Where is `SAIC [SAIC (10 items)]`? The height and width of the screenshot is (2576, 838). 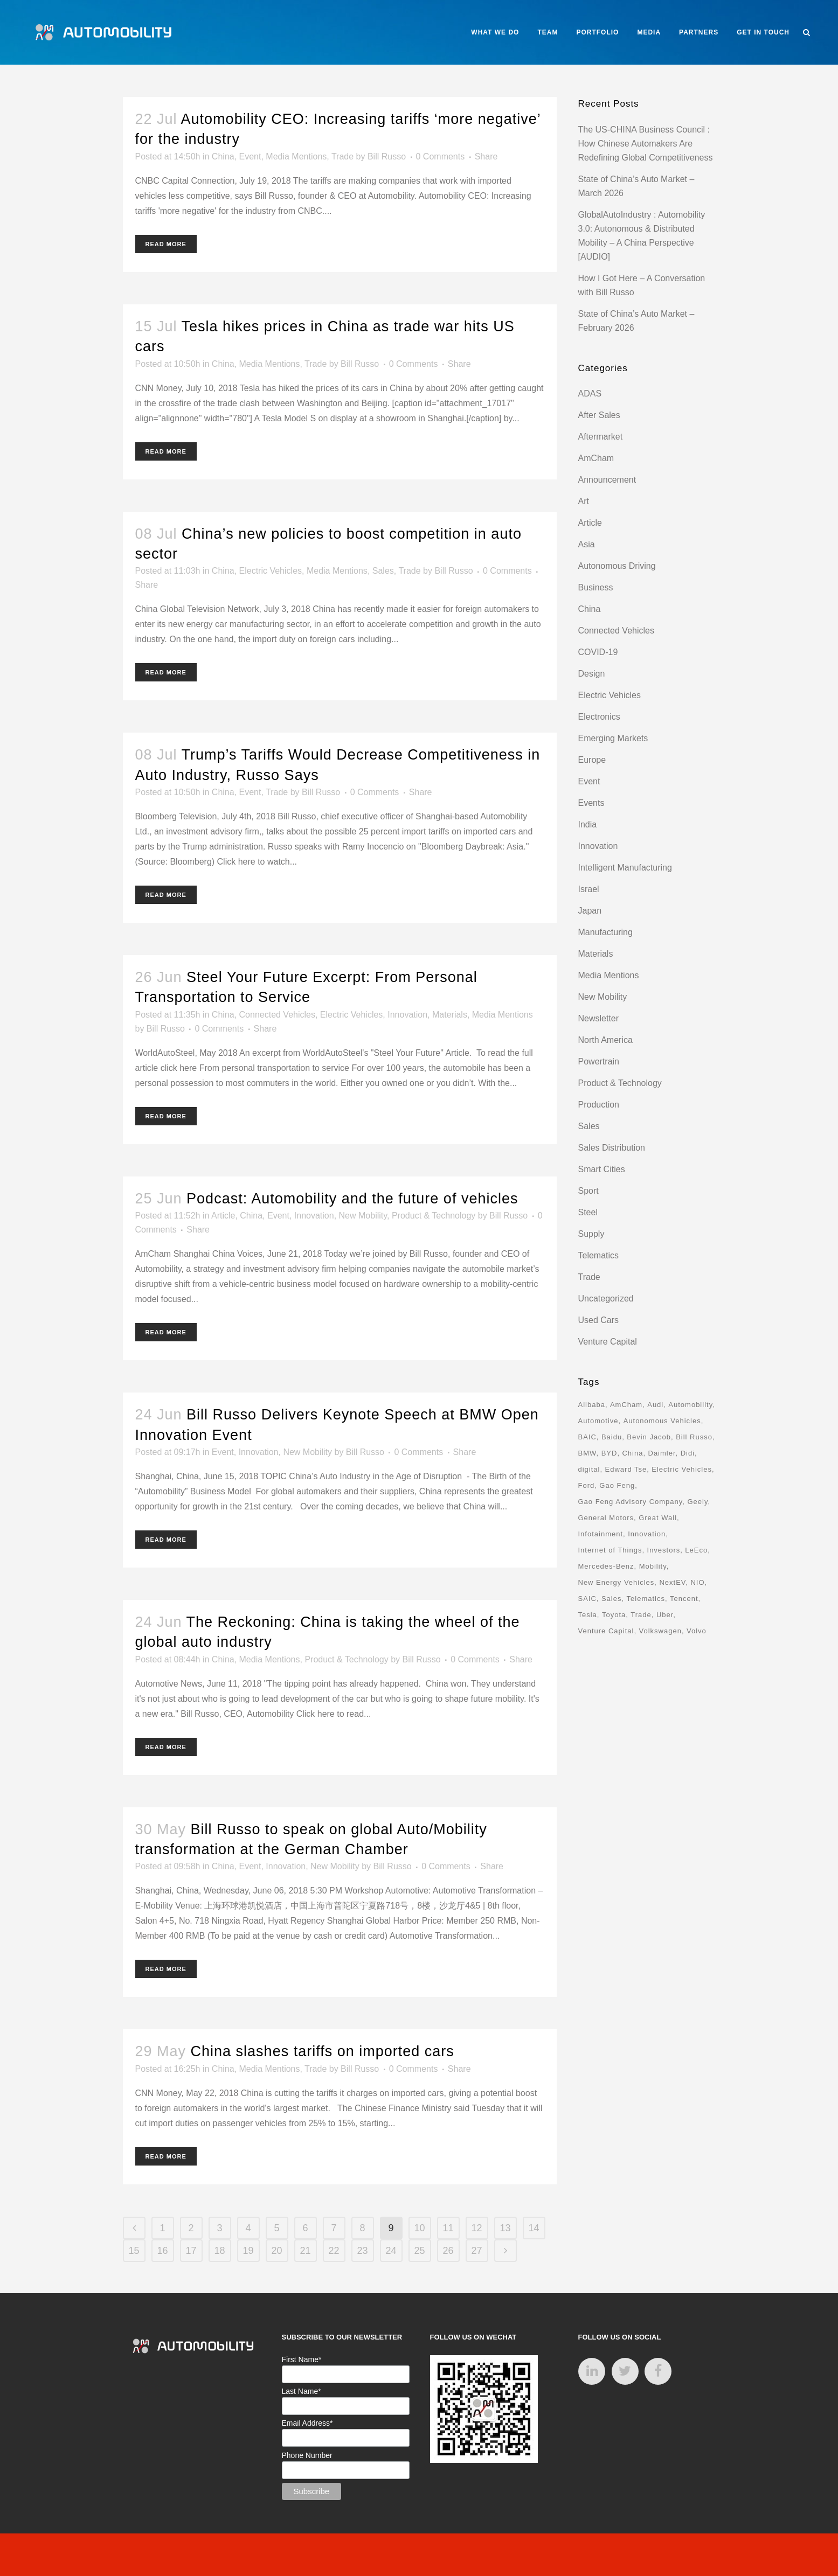 SAIC [SAIC (10 items)] is located at coordinates (587, 1599).